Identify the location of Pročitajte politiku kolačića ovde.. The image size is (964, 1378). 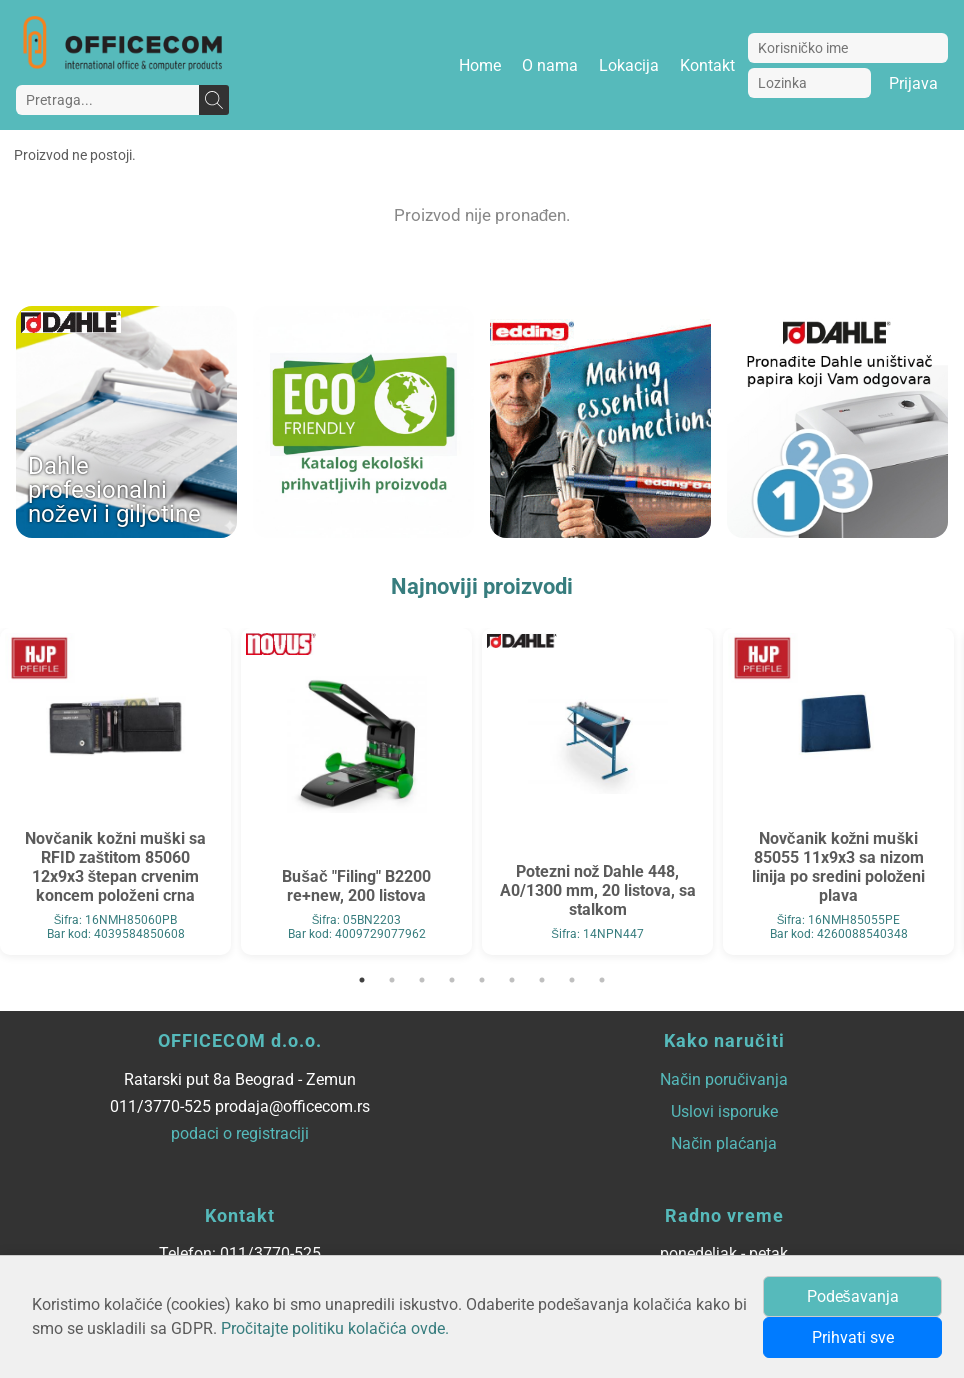
(335, 1328).